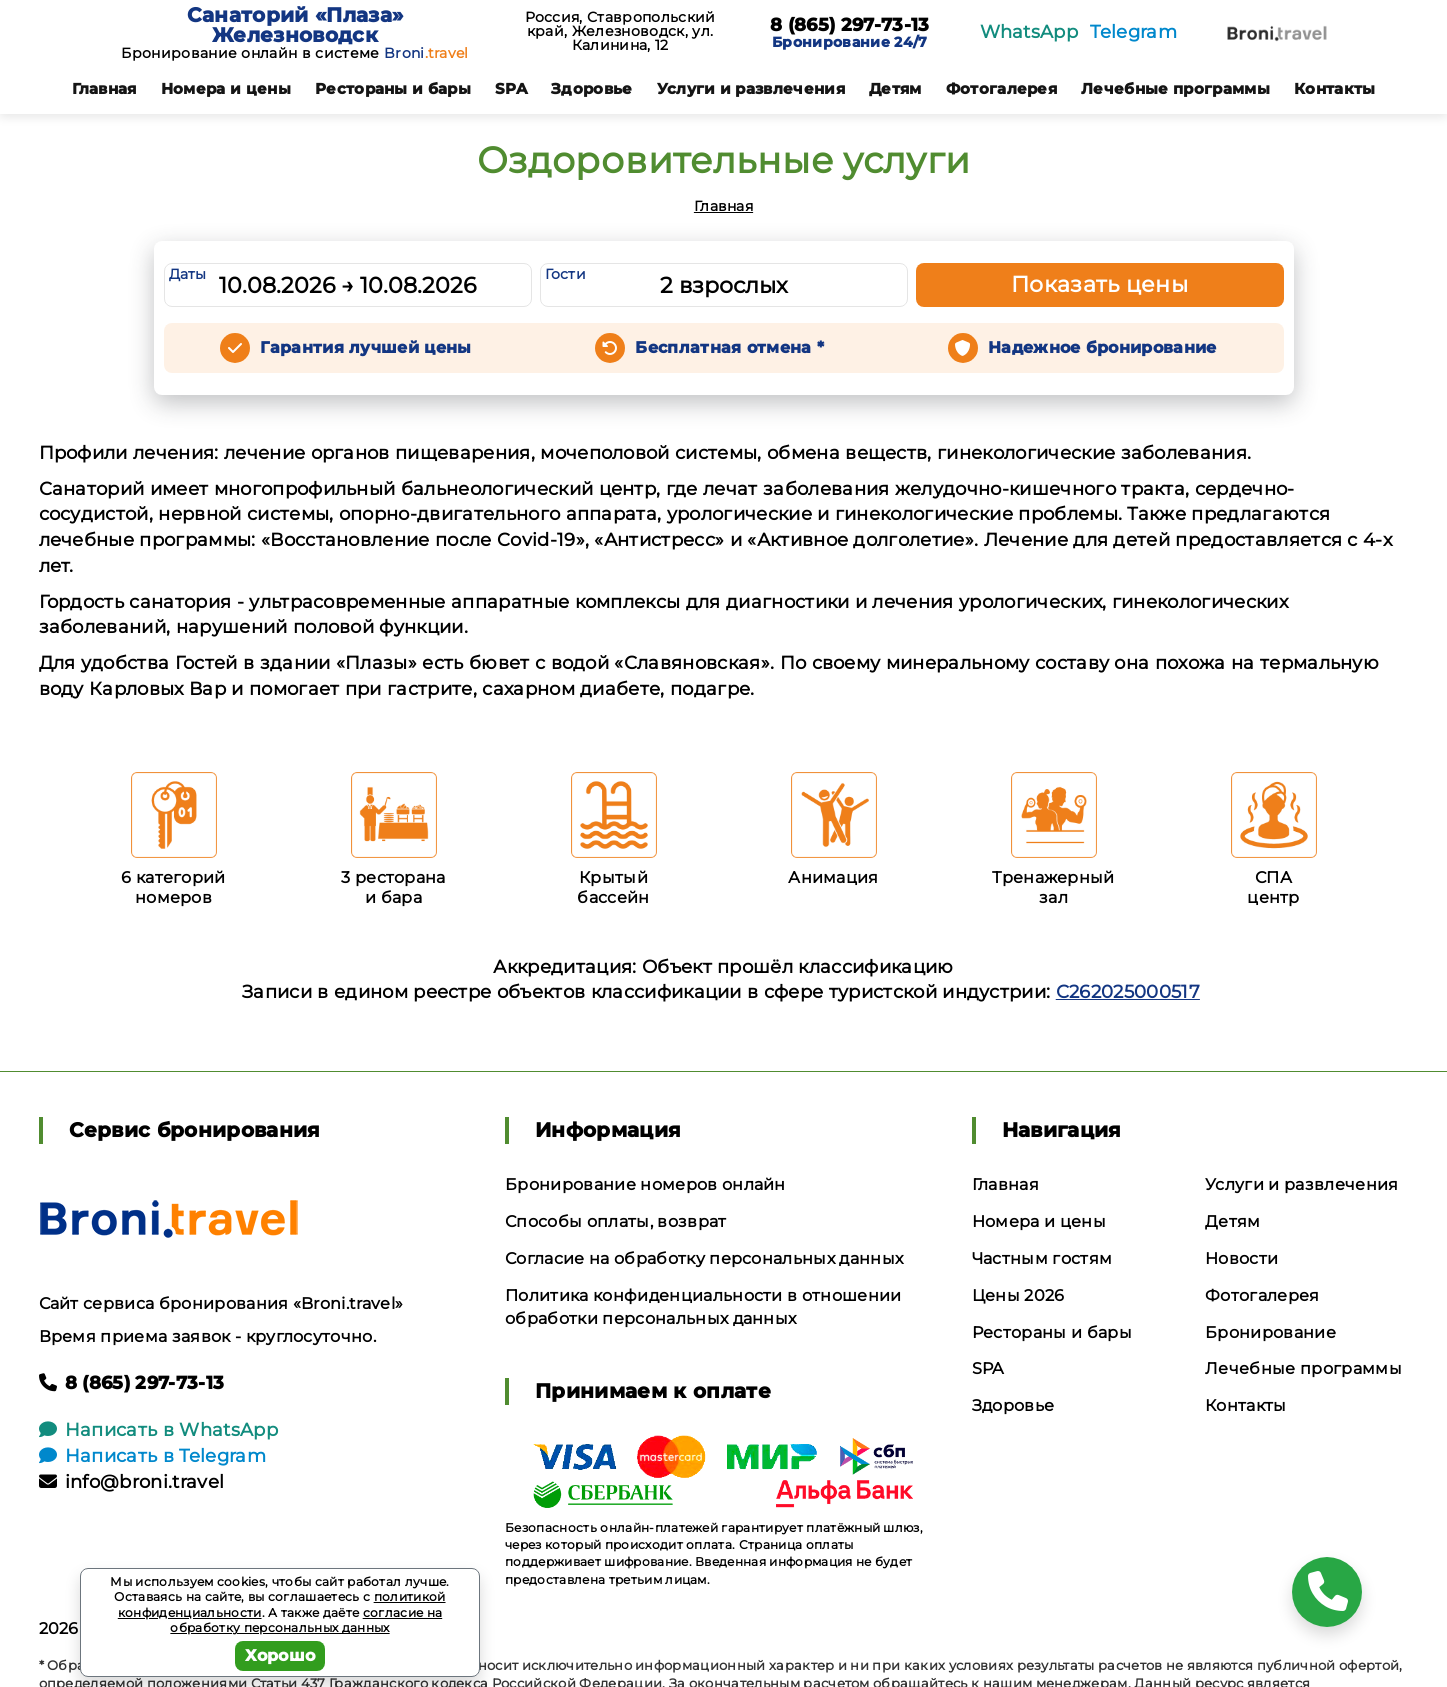 Image resolution: width=1447 pixels, height=1687 pixels. What do you see at coordinates (226, 88) in the screenshot?
I see `Номера и цены` at bounding box center [226, 88].